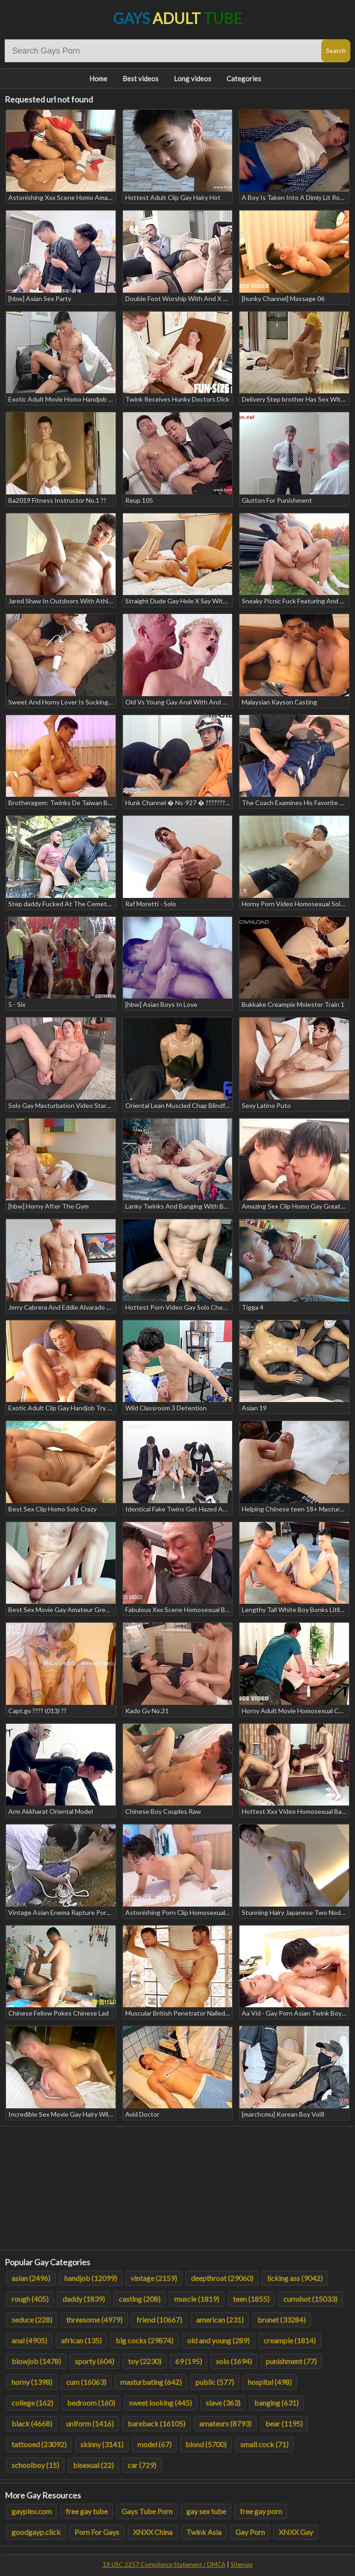 This screenshot has height=2576, width=355. Describe the element at coordinates (188, 2361) in the screenshot. I see `69 (195)` at that location.